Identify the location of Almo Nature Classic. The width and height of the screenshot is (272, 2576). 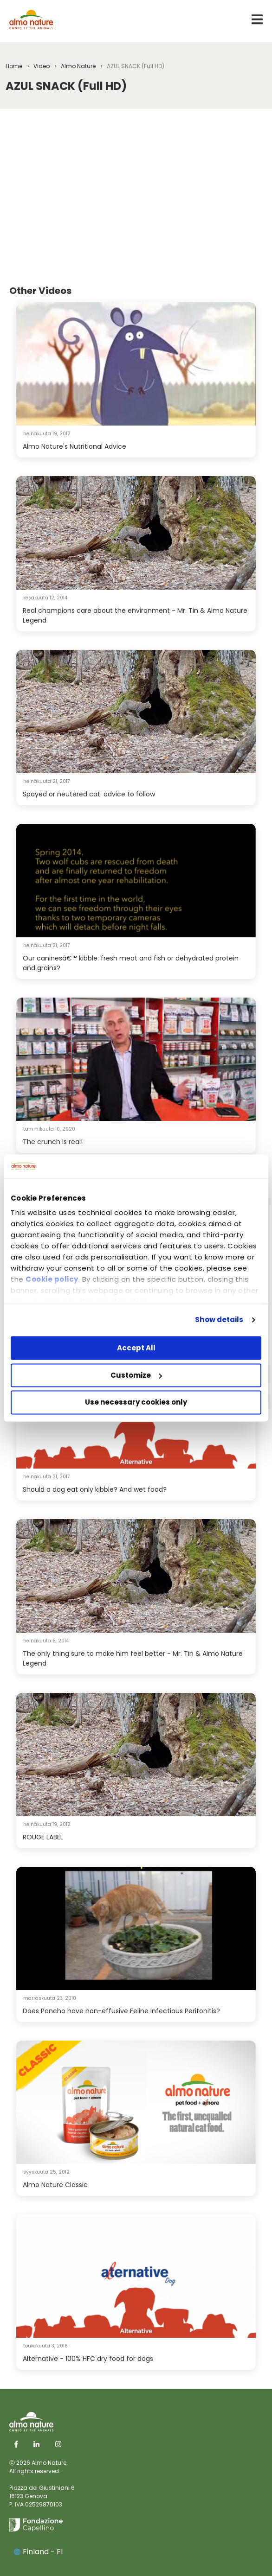
(55, 2184).